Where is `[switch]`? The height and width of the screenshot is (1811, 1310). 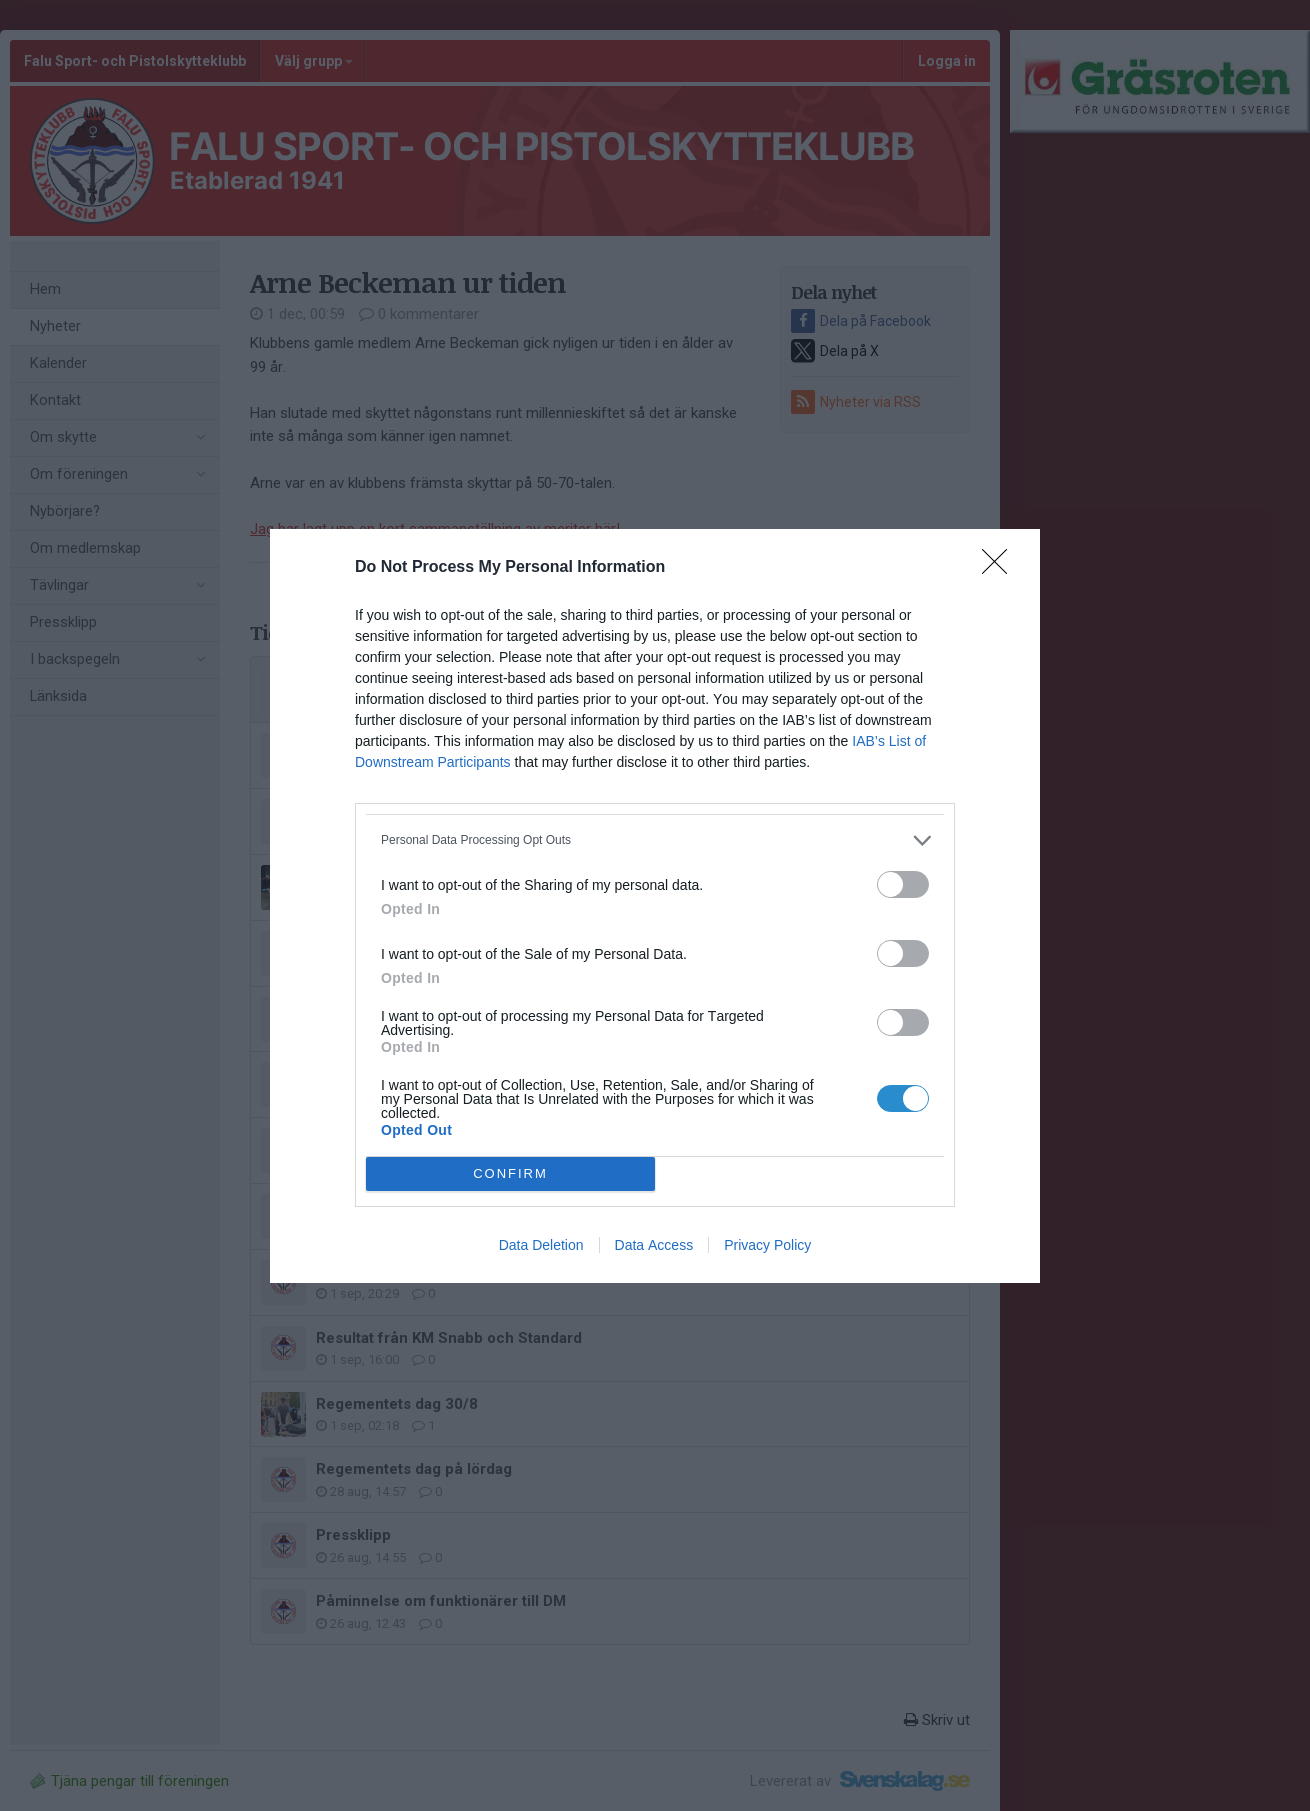 [switch] is located at coordinates (903, 884).